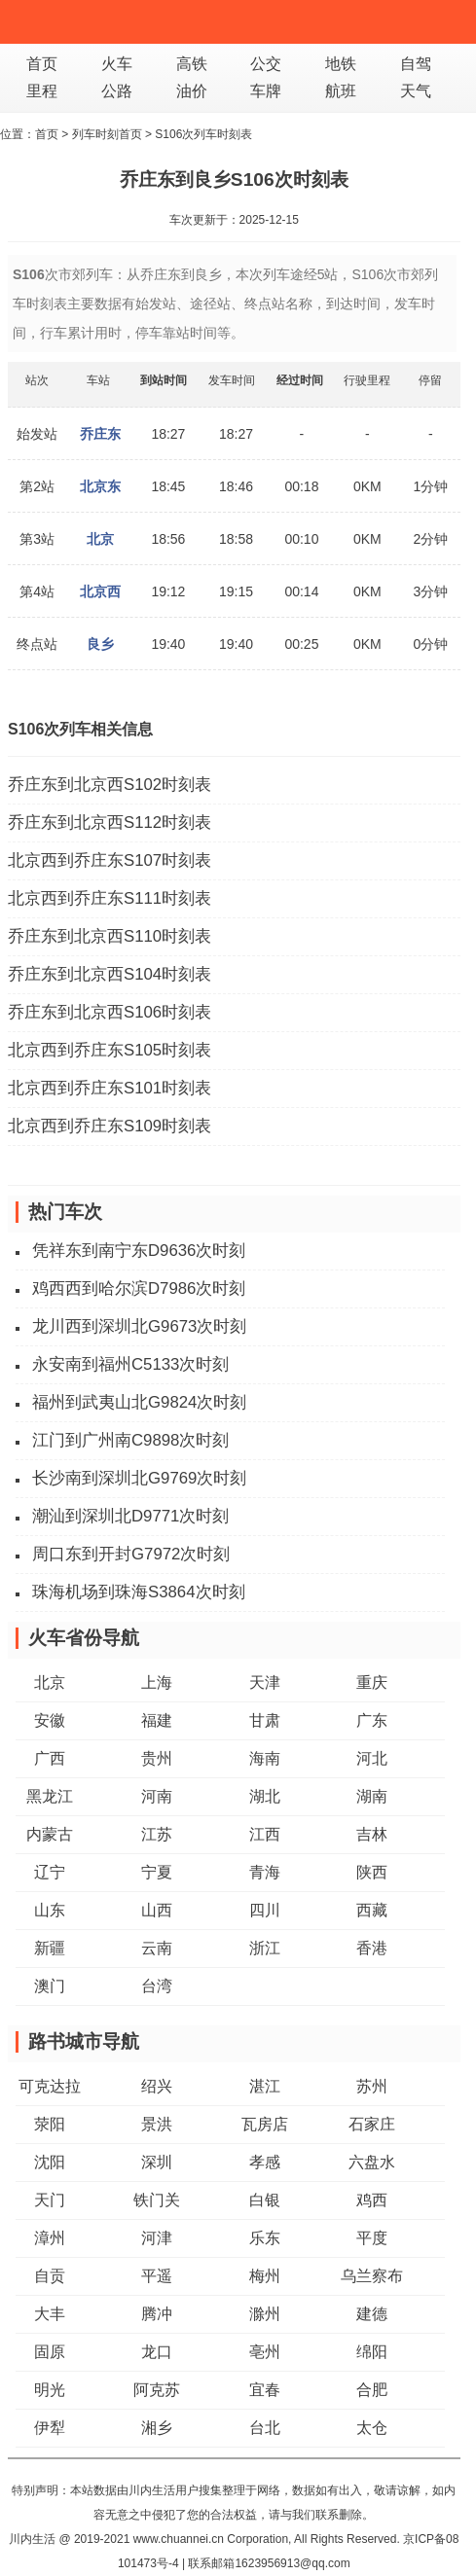 The width and height of the screenshot is (476, 2576). Describe the element at coordinates (116, 63) in the screenshot. I see `火车` at that location.